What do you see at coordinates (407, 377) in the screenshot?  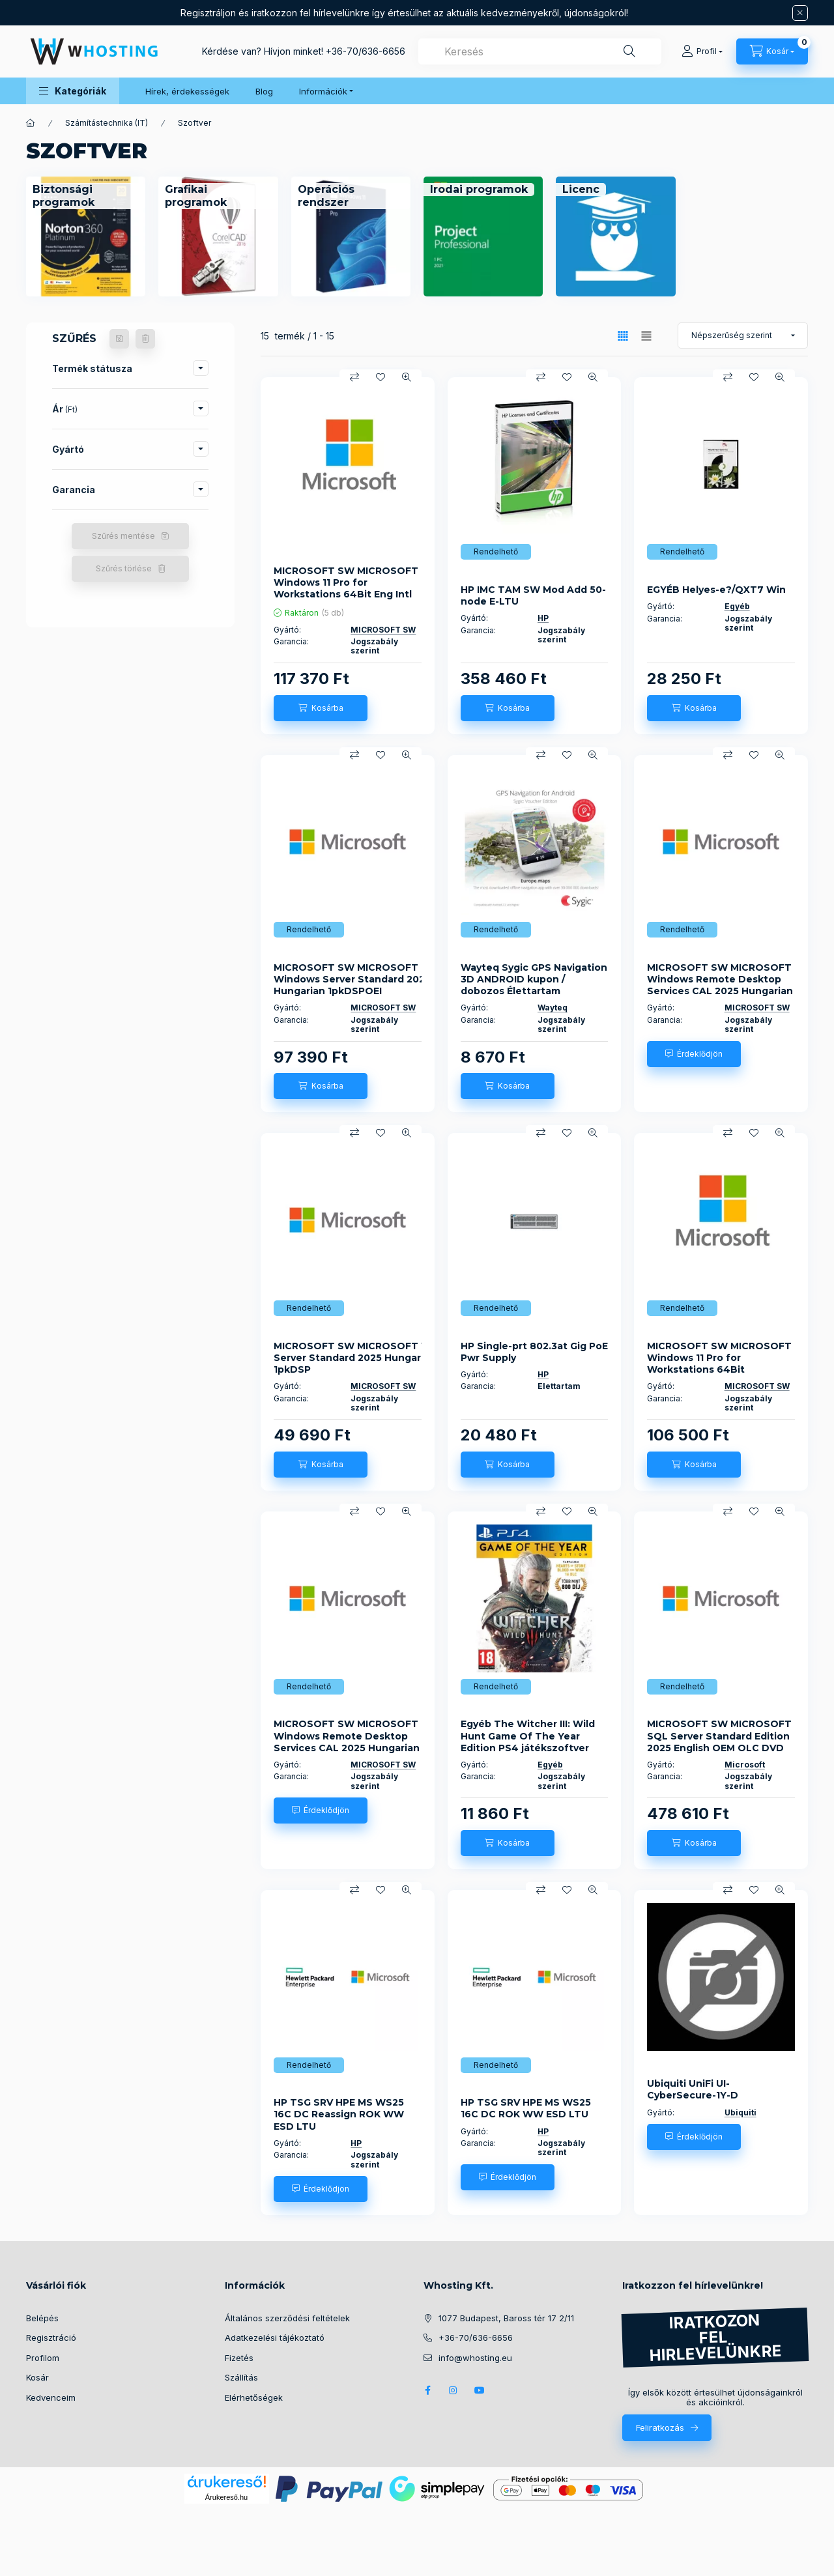 I see `[Gyorsnézet]` at bounding box center [407, 377].